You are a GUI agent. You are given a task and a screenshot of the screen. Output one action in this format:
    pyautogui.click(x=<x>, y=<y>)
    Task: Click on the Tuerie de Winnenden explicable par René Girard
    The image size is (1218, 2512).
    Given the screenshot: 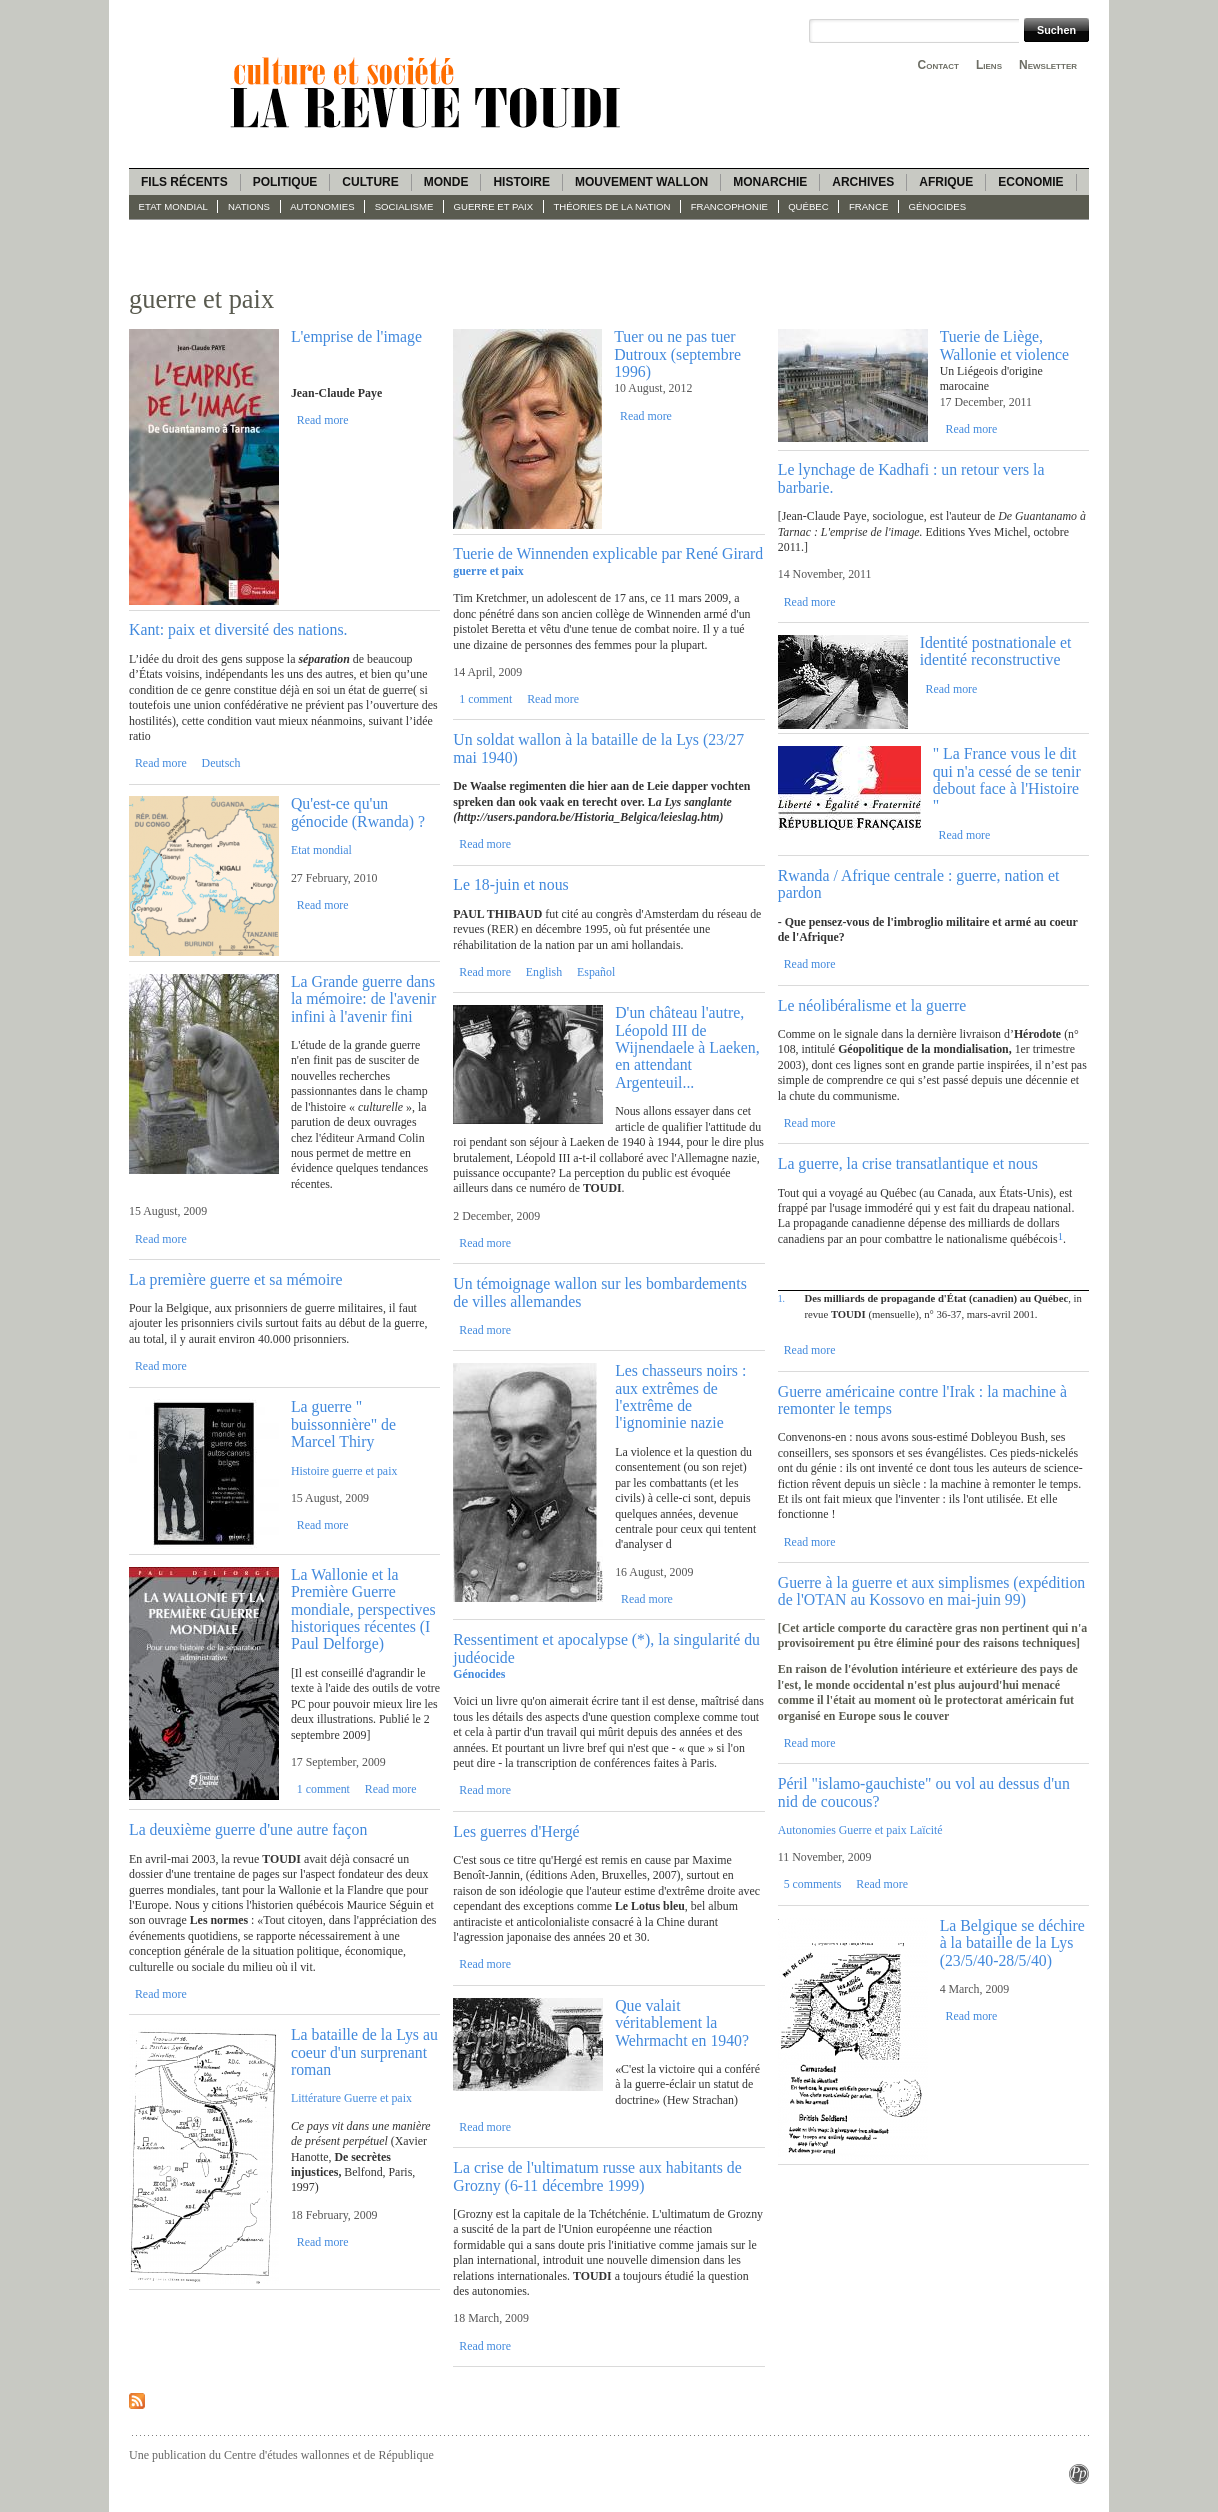 What is the action you would take?
    pyautogui.click(x=608, y=553)
    